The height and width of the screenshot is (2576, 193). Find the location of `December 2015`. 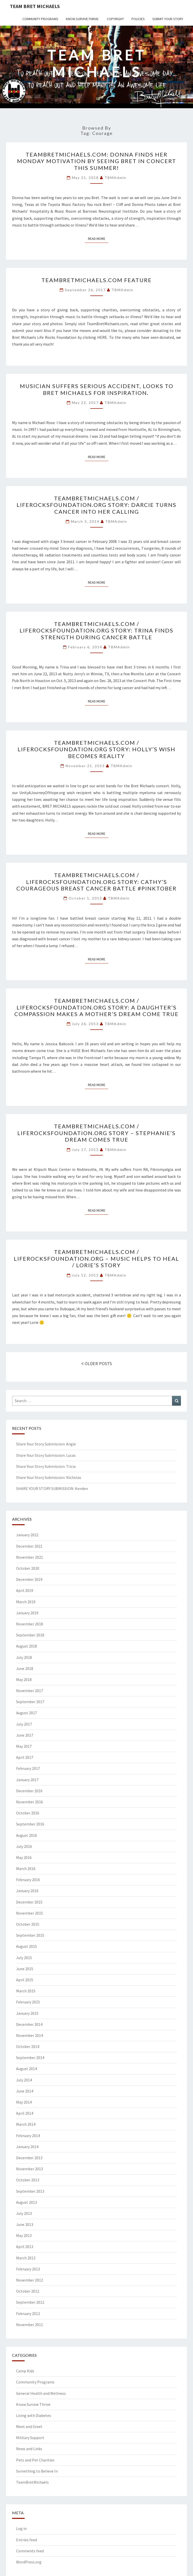

December 2015 is located at coordinates (29, 1902).